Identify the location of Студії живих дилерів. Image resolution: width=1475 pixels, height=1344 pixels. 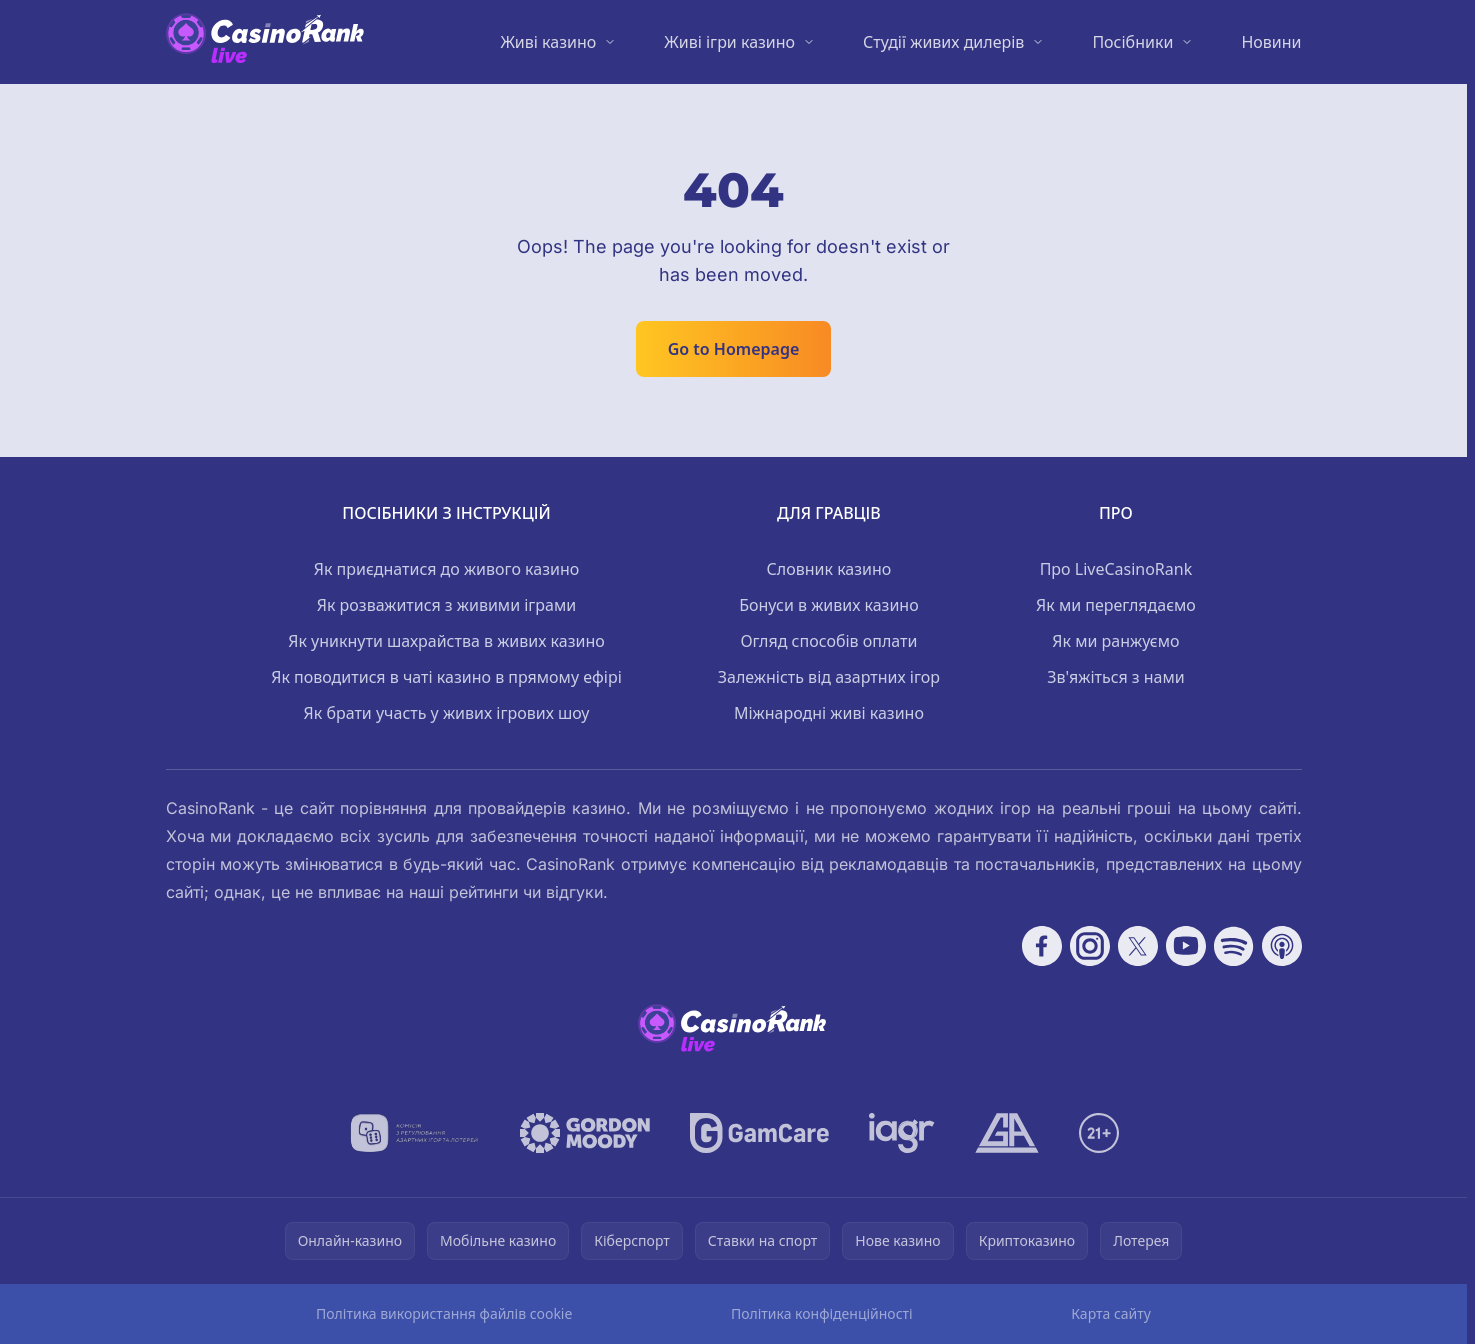
(943, 42).